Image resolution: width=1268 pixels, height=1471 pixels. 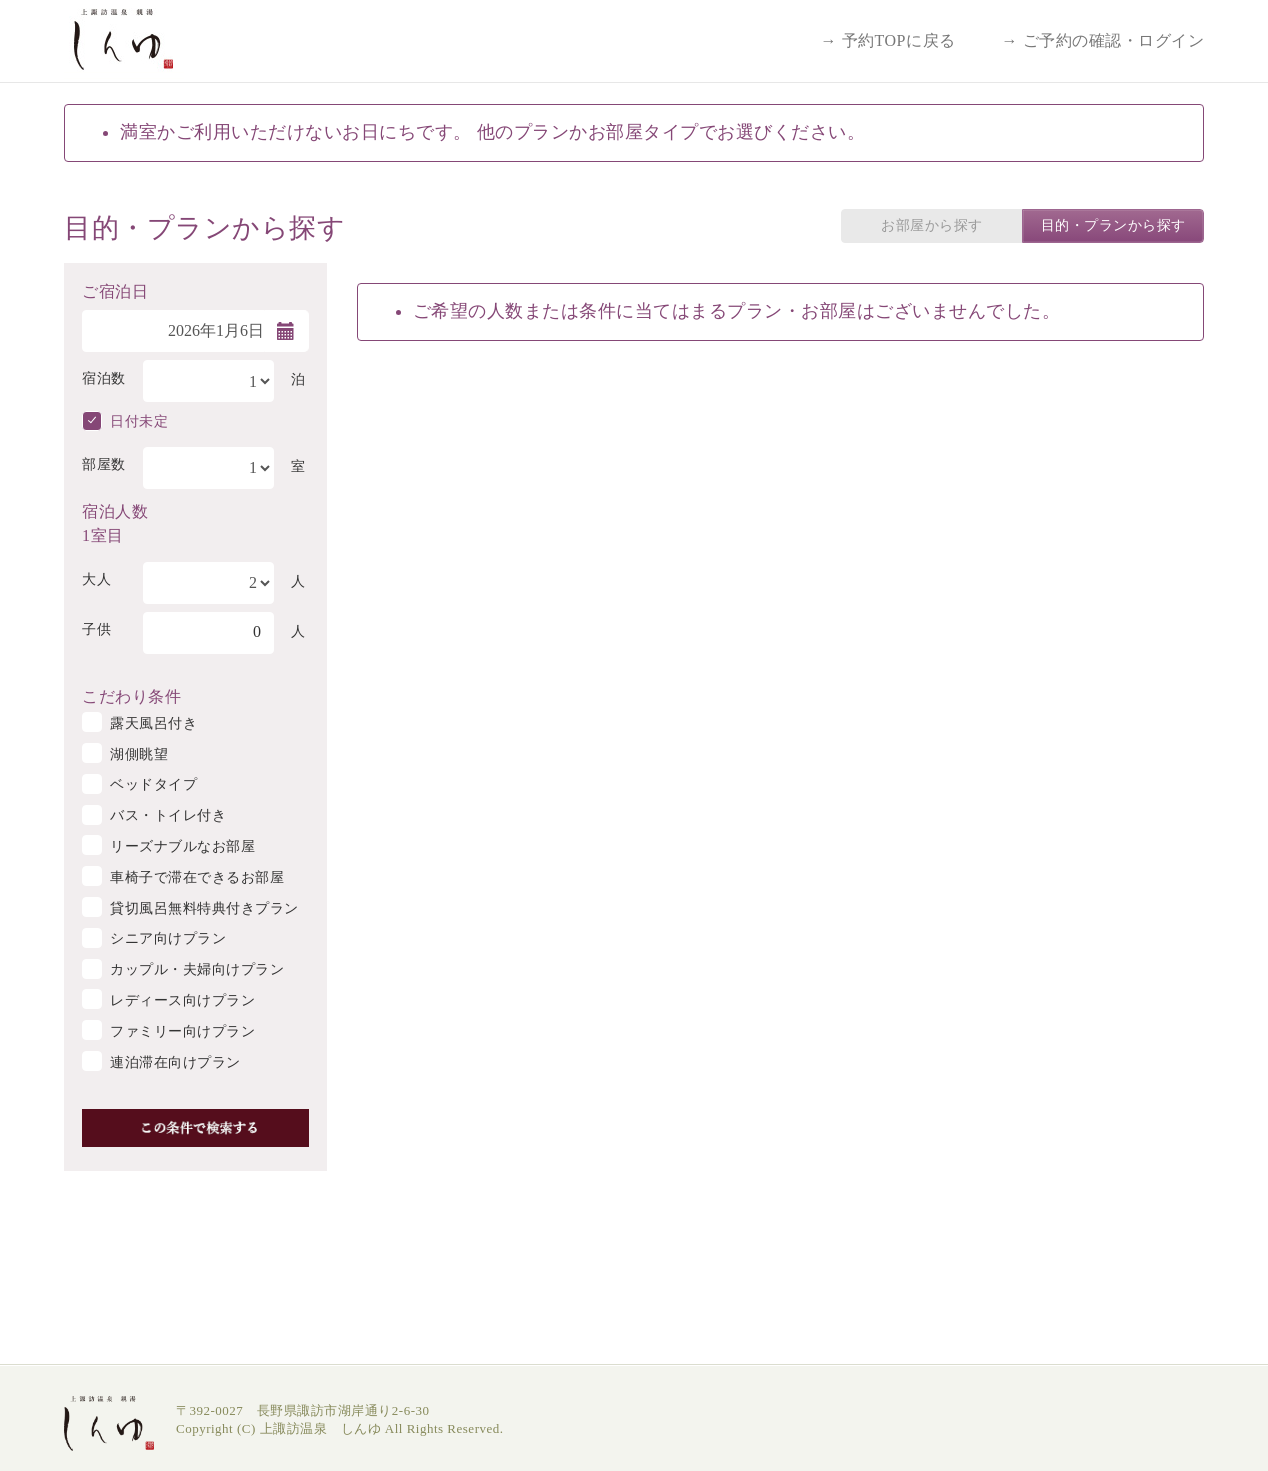 I want to click on → ご予約の確認・ログイン, so click(x=1103, y=40).